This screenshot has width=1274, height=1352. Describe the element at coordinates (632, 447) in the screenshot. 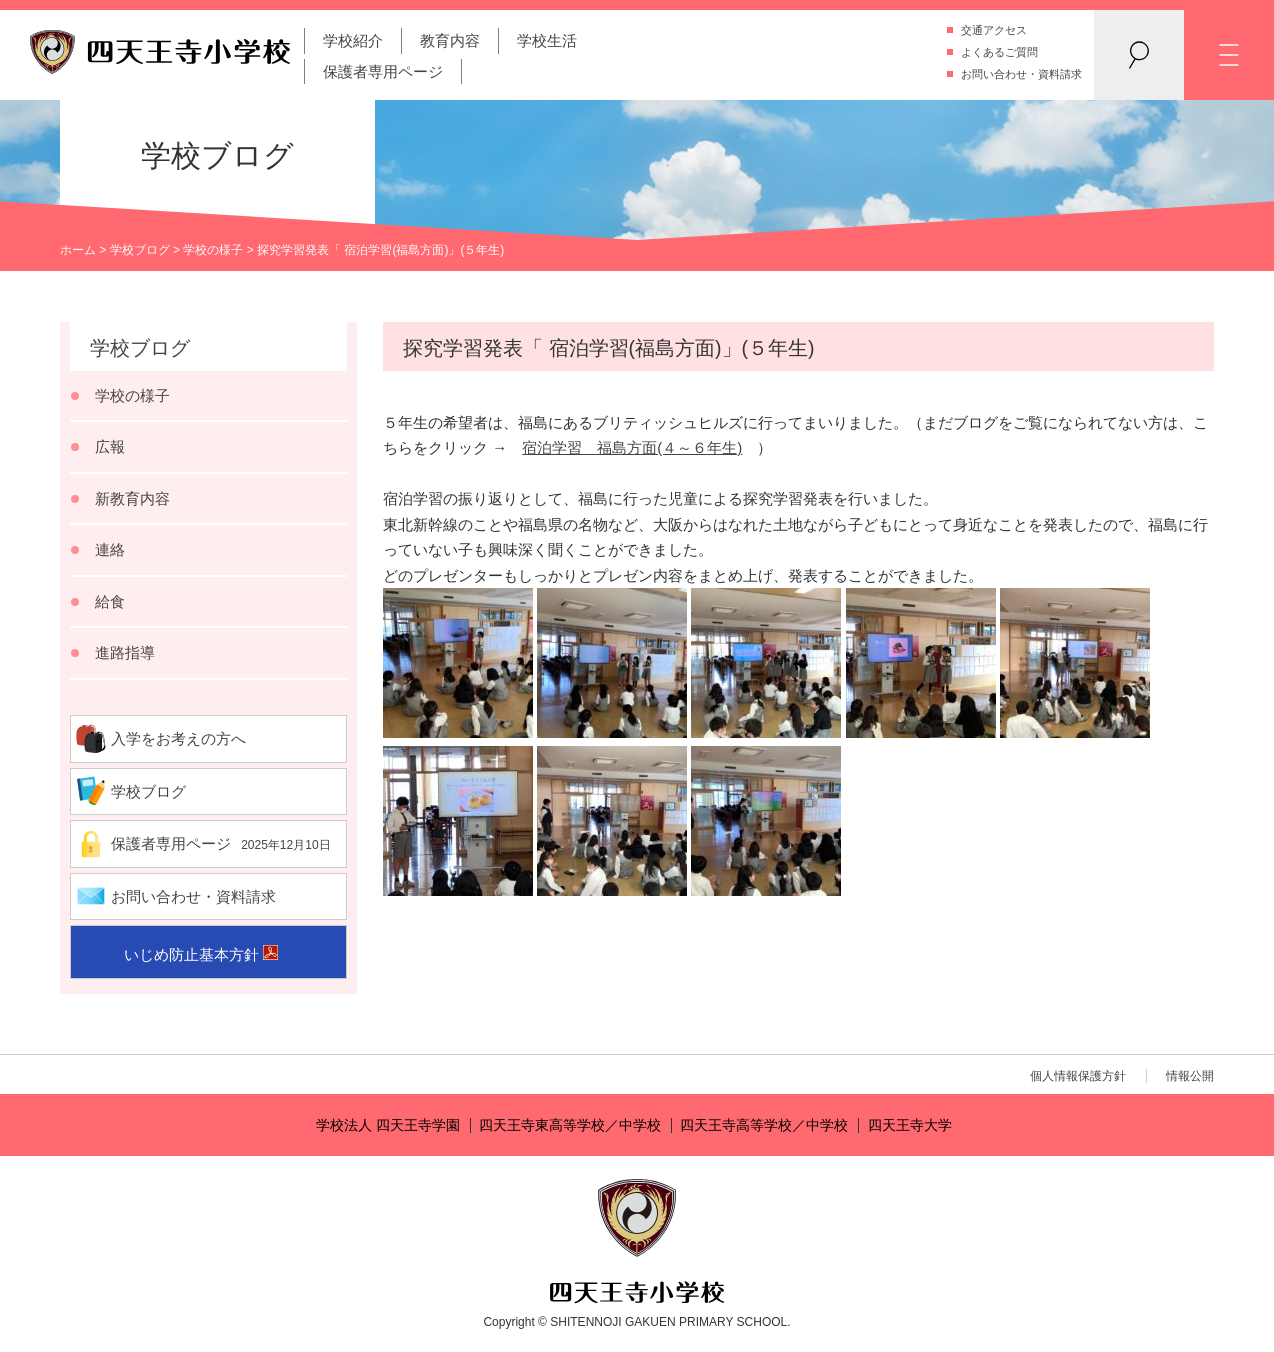

I see `宿泊学習 福島方面(４～６年生)` at that location.